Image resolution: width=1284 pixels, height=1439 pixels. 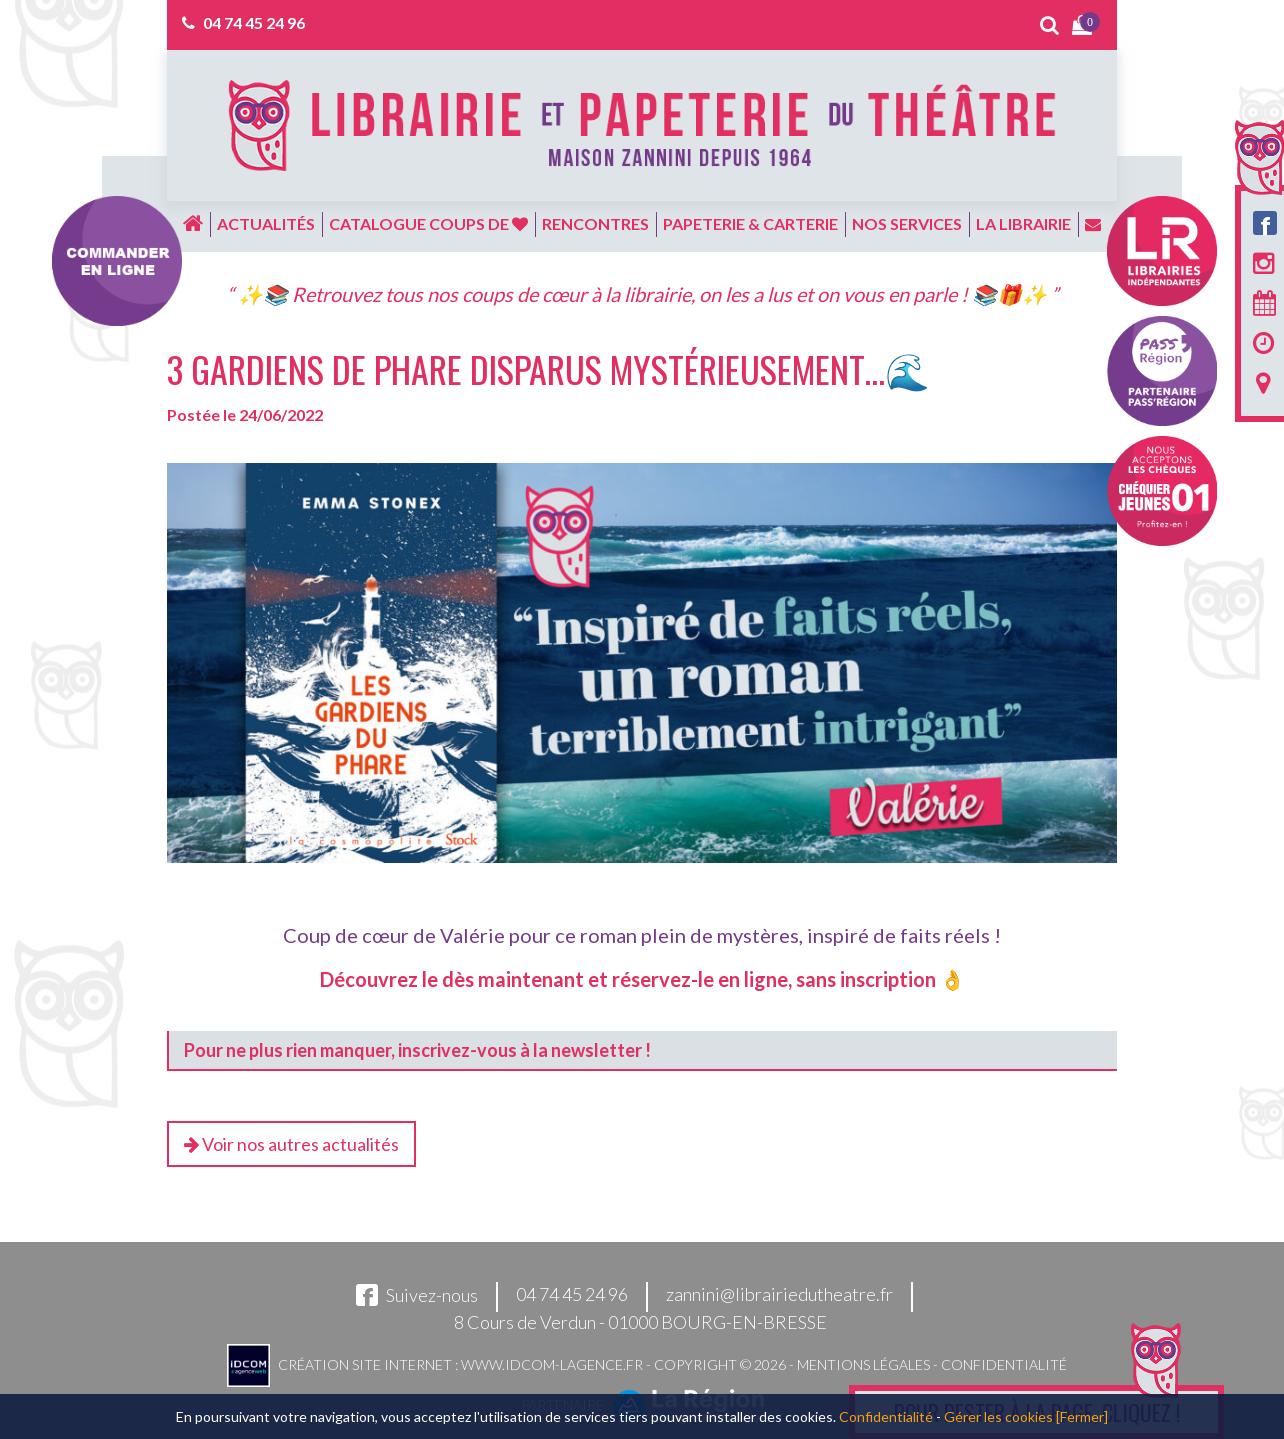 I want to click on 04 74 45 24 96, so click(x=254, y=22).